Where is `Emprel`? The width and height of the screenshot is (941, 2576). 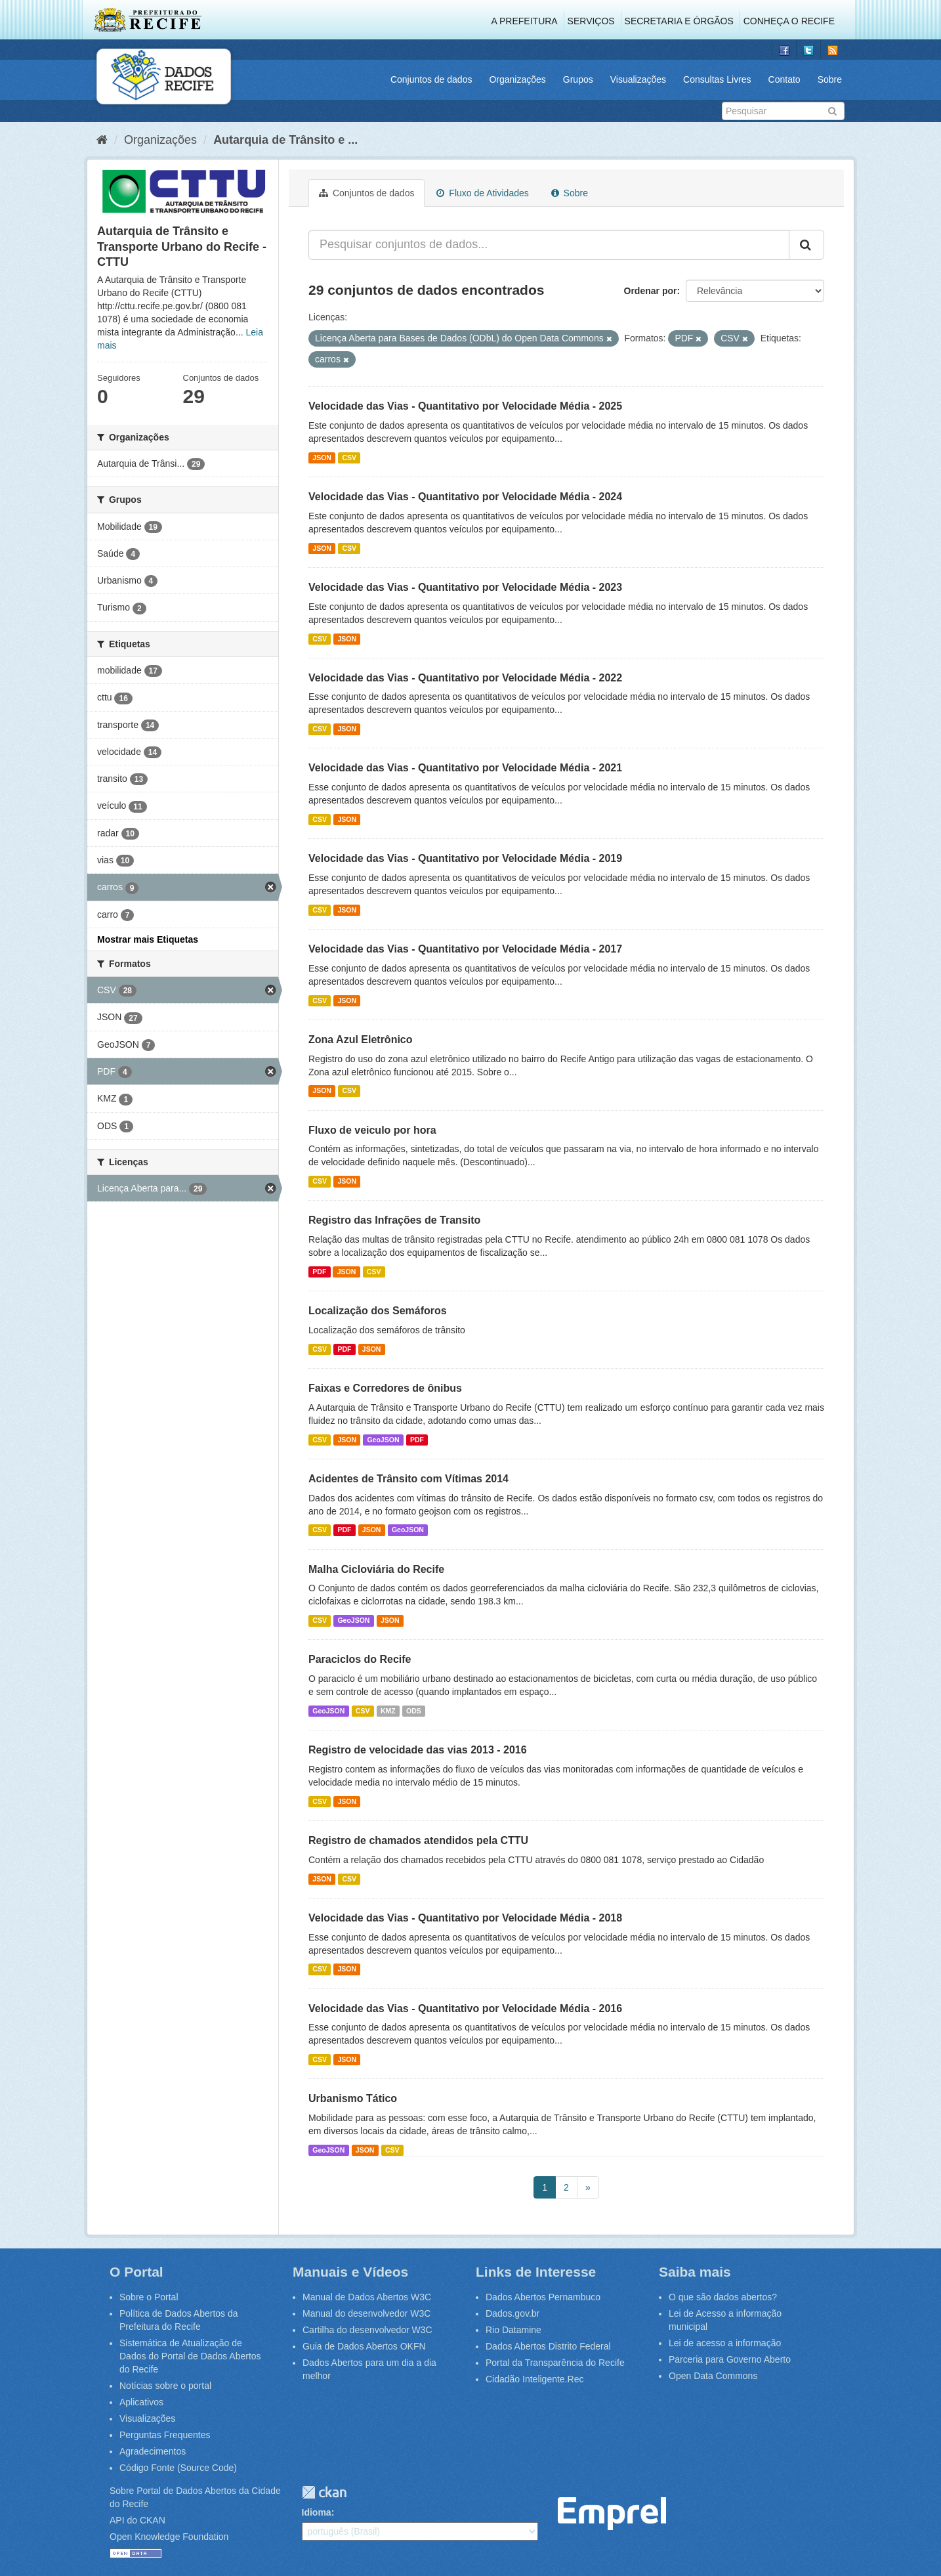 Emprel is located at coordinates (612, 2514).